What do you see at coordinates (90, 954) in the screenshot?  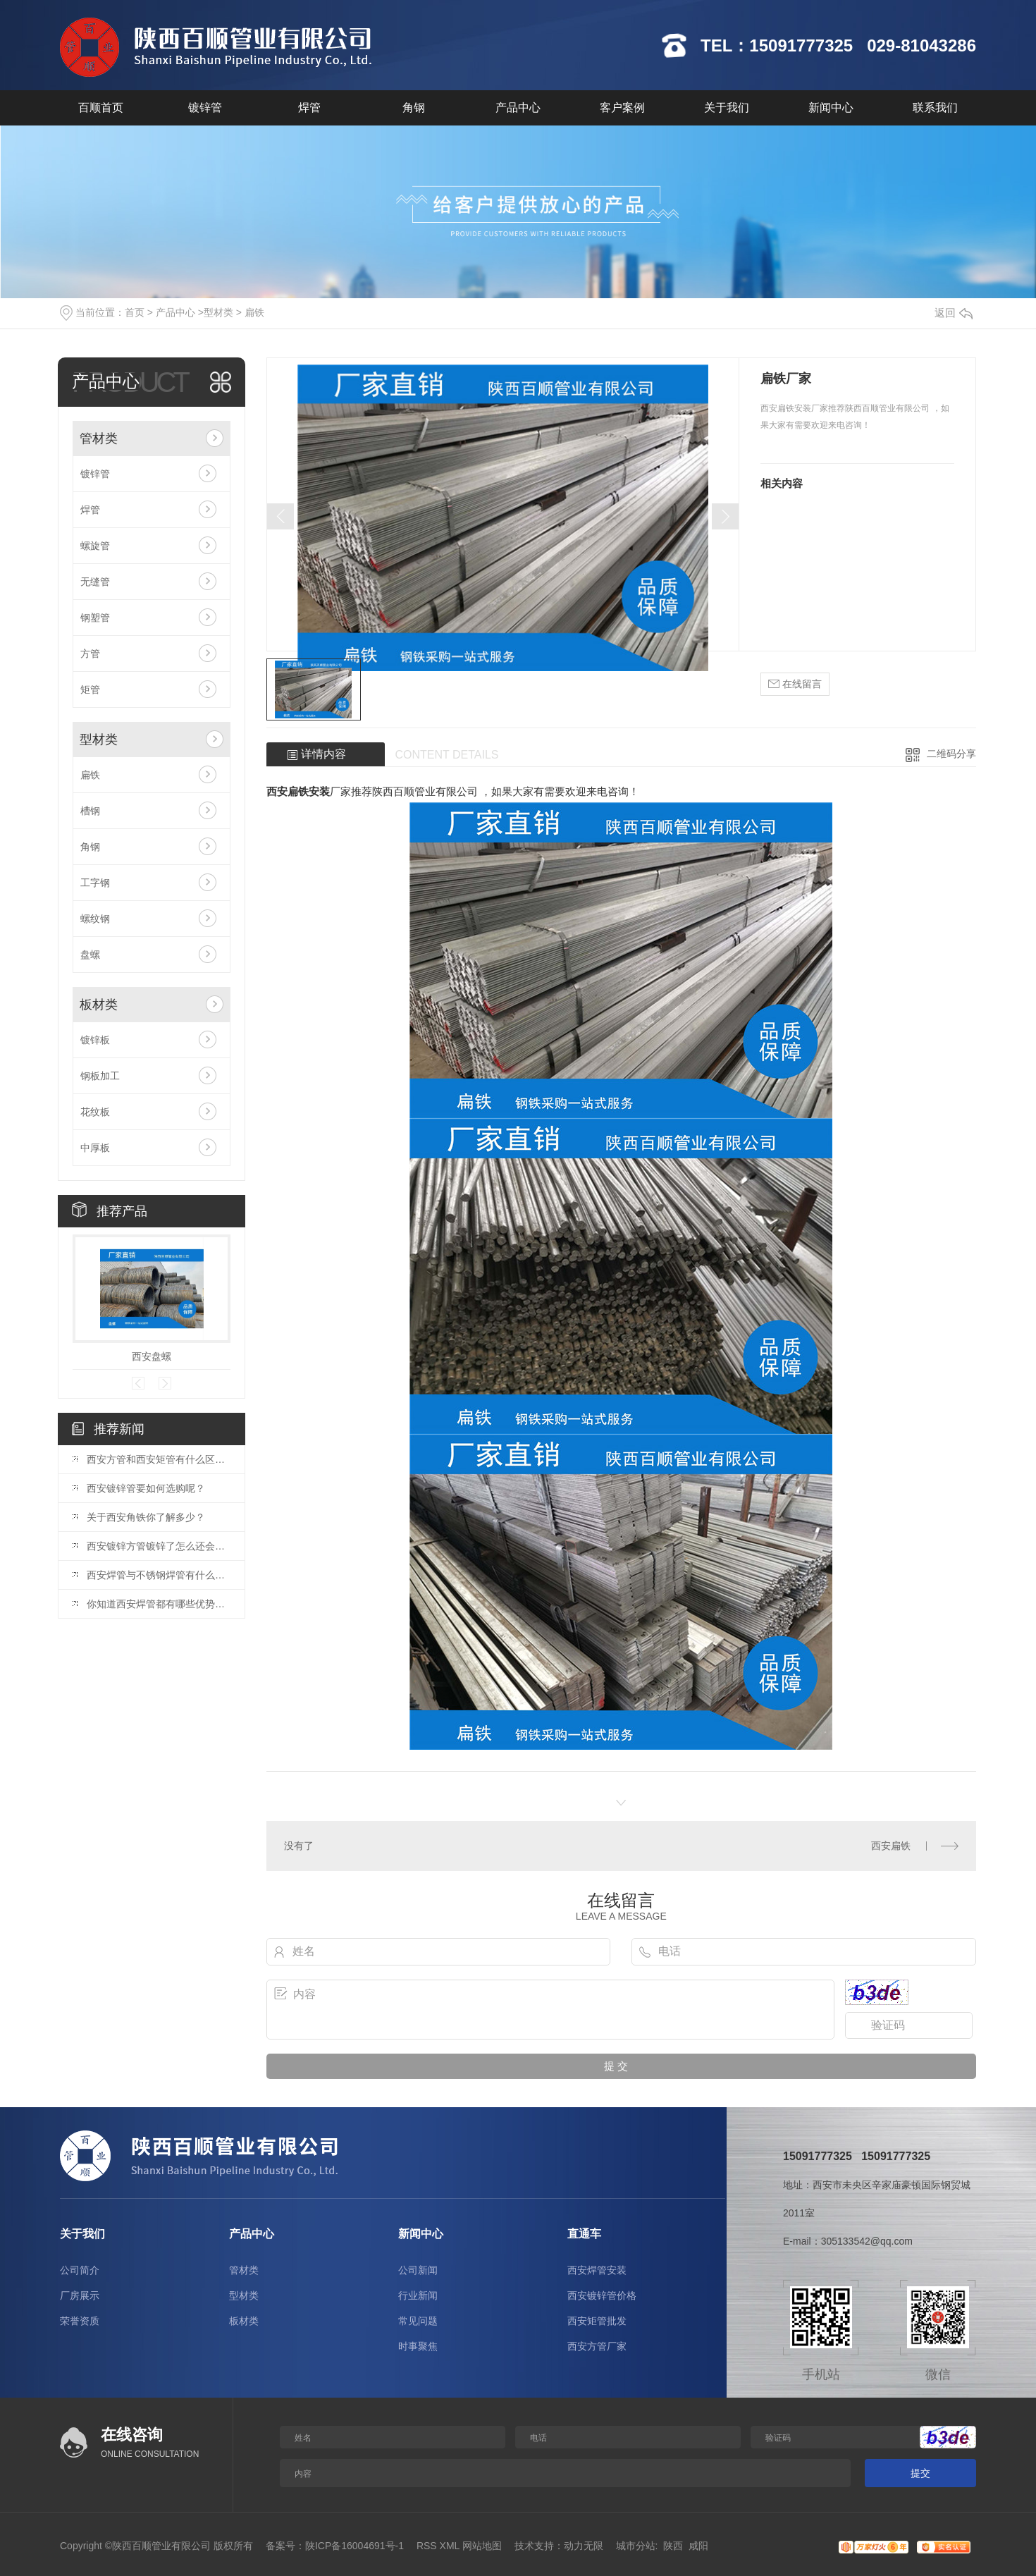 I see `盘螺` at bounding box center [90, 954].